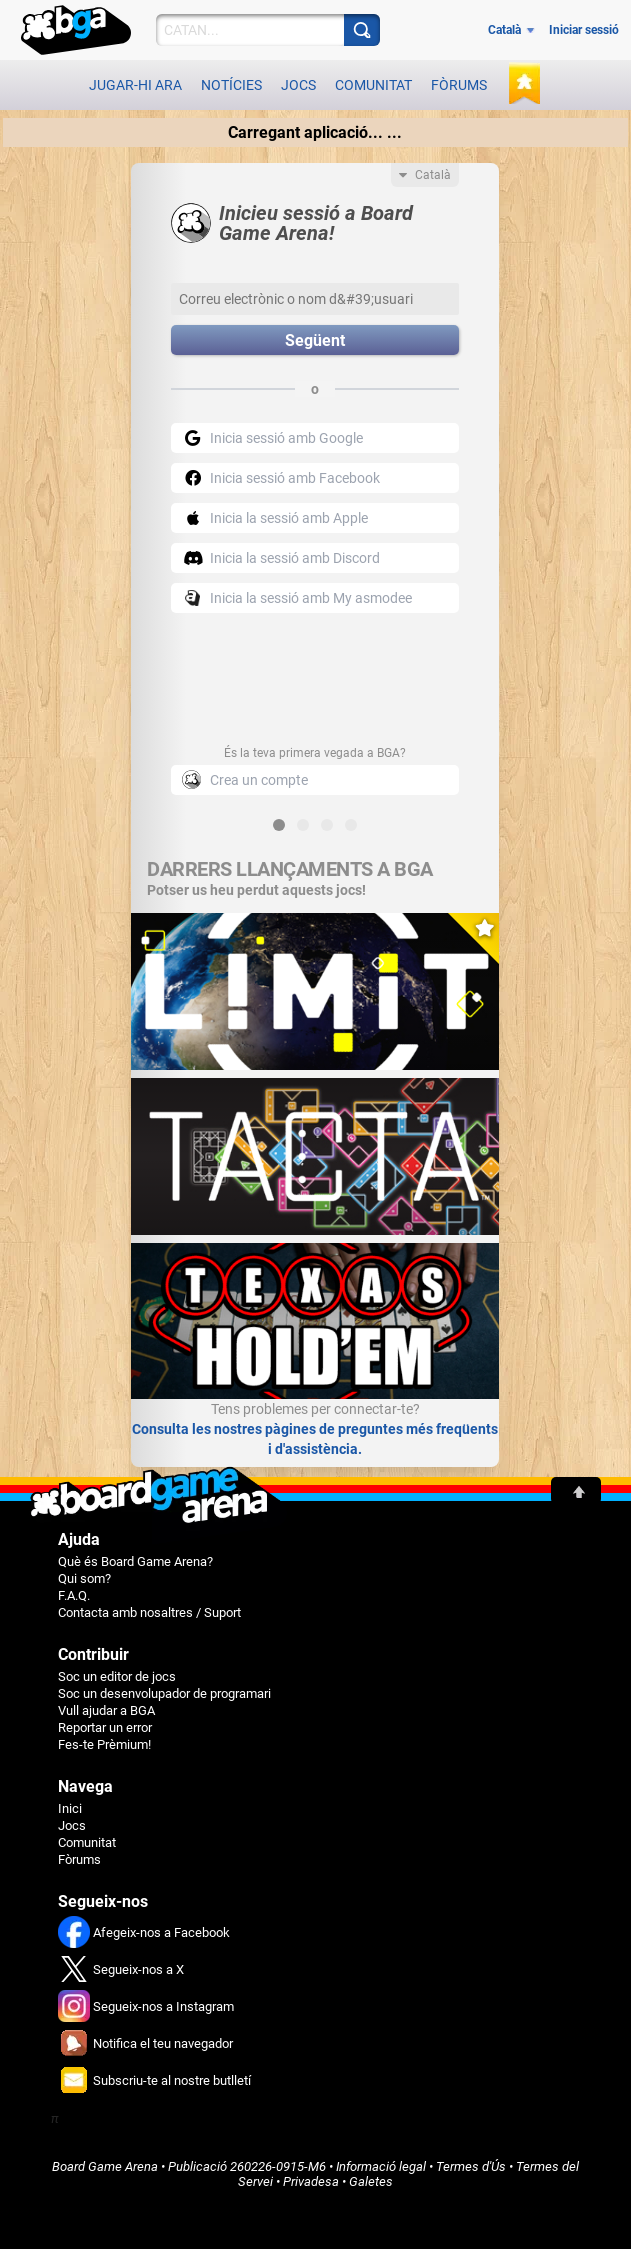 The height and width of the screenshot is (2249, 631). I want to click on Informació legal, so click(381, 2166).